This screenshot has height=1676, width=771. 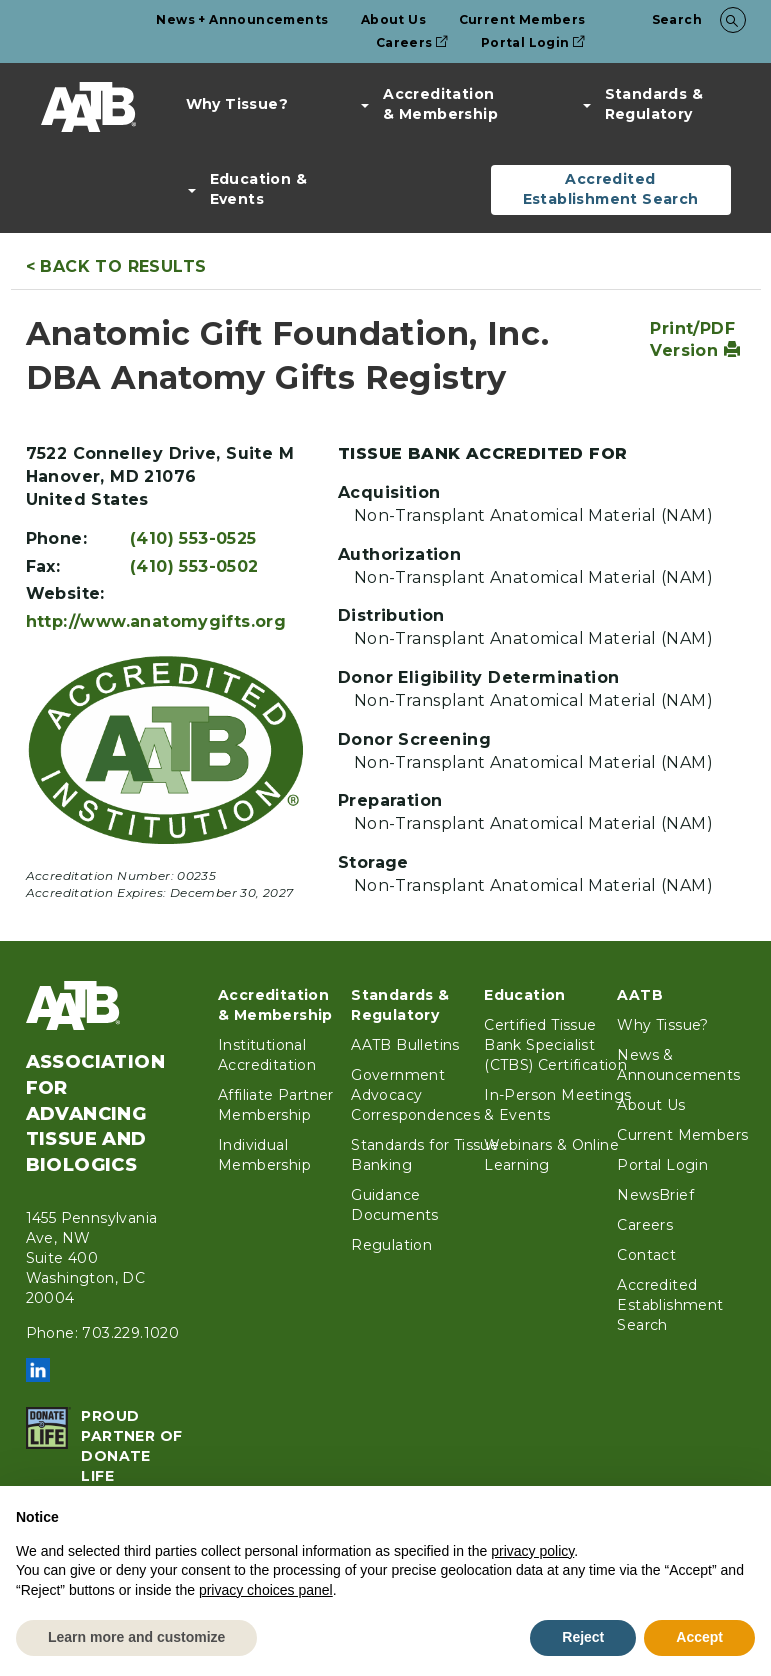 What do you see at coordinates (405, 1045) in the screenshot?
I see `AATB Bulletins` at bounding box center [405, 1045].